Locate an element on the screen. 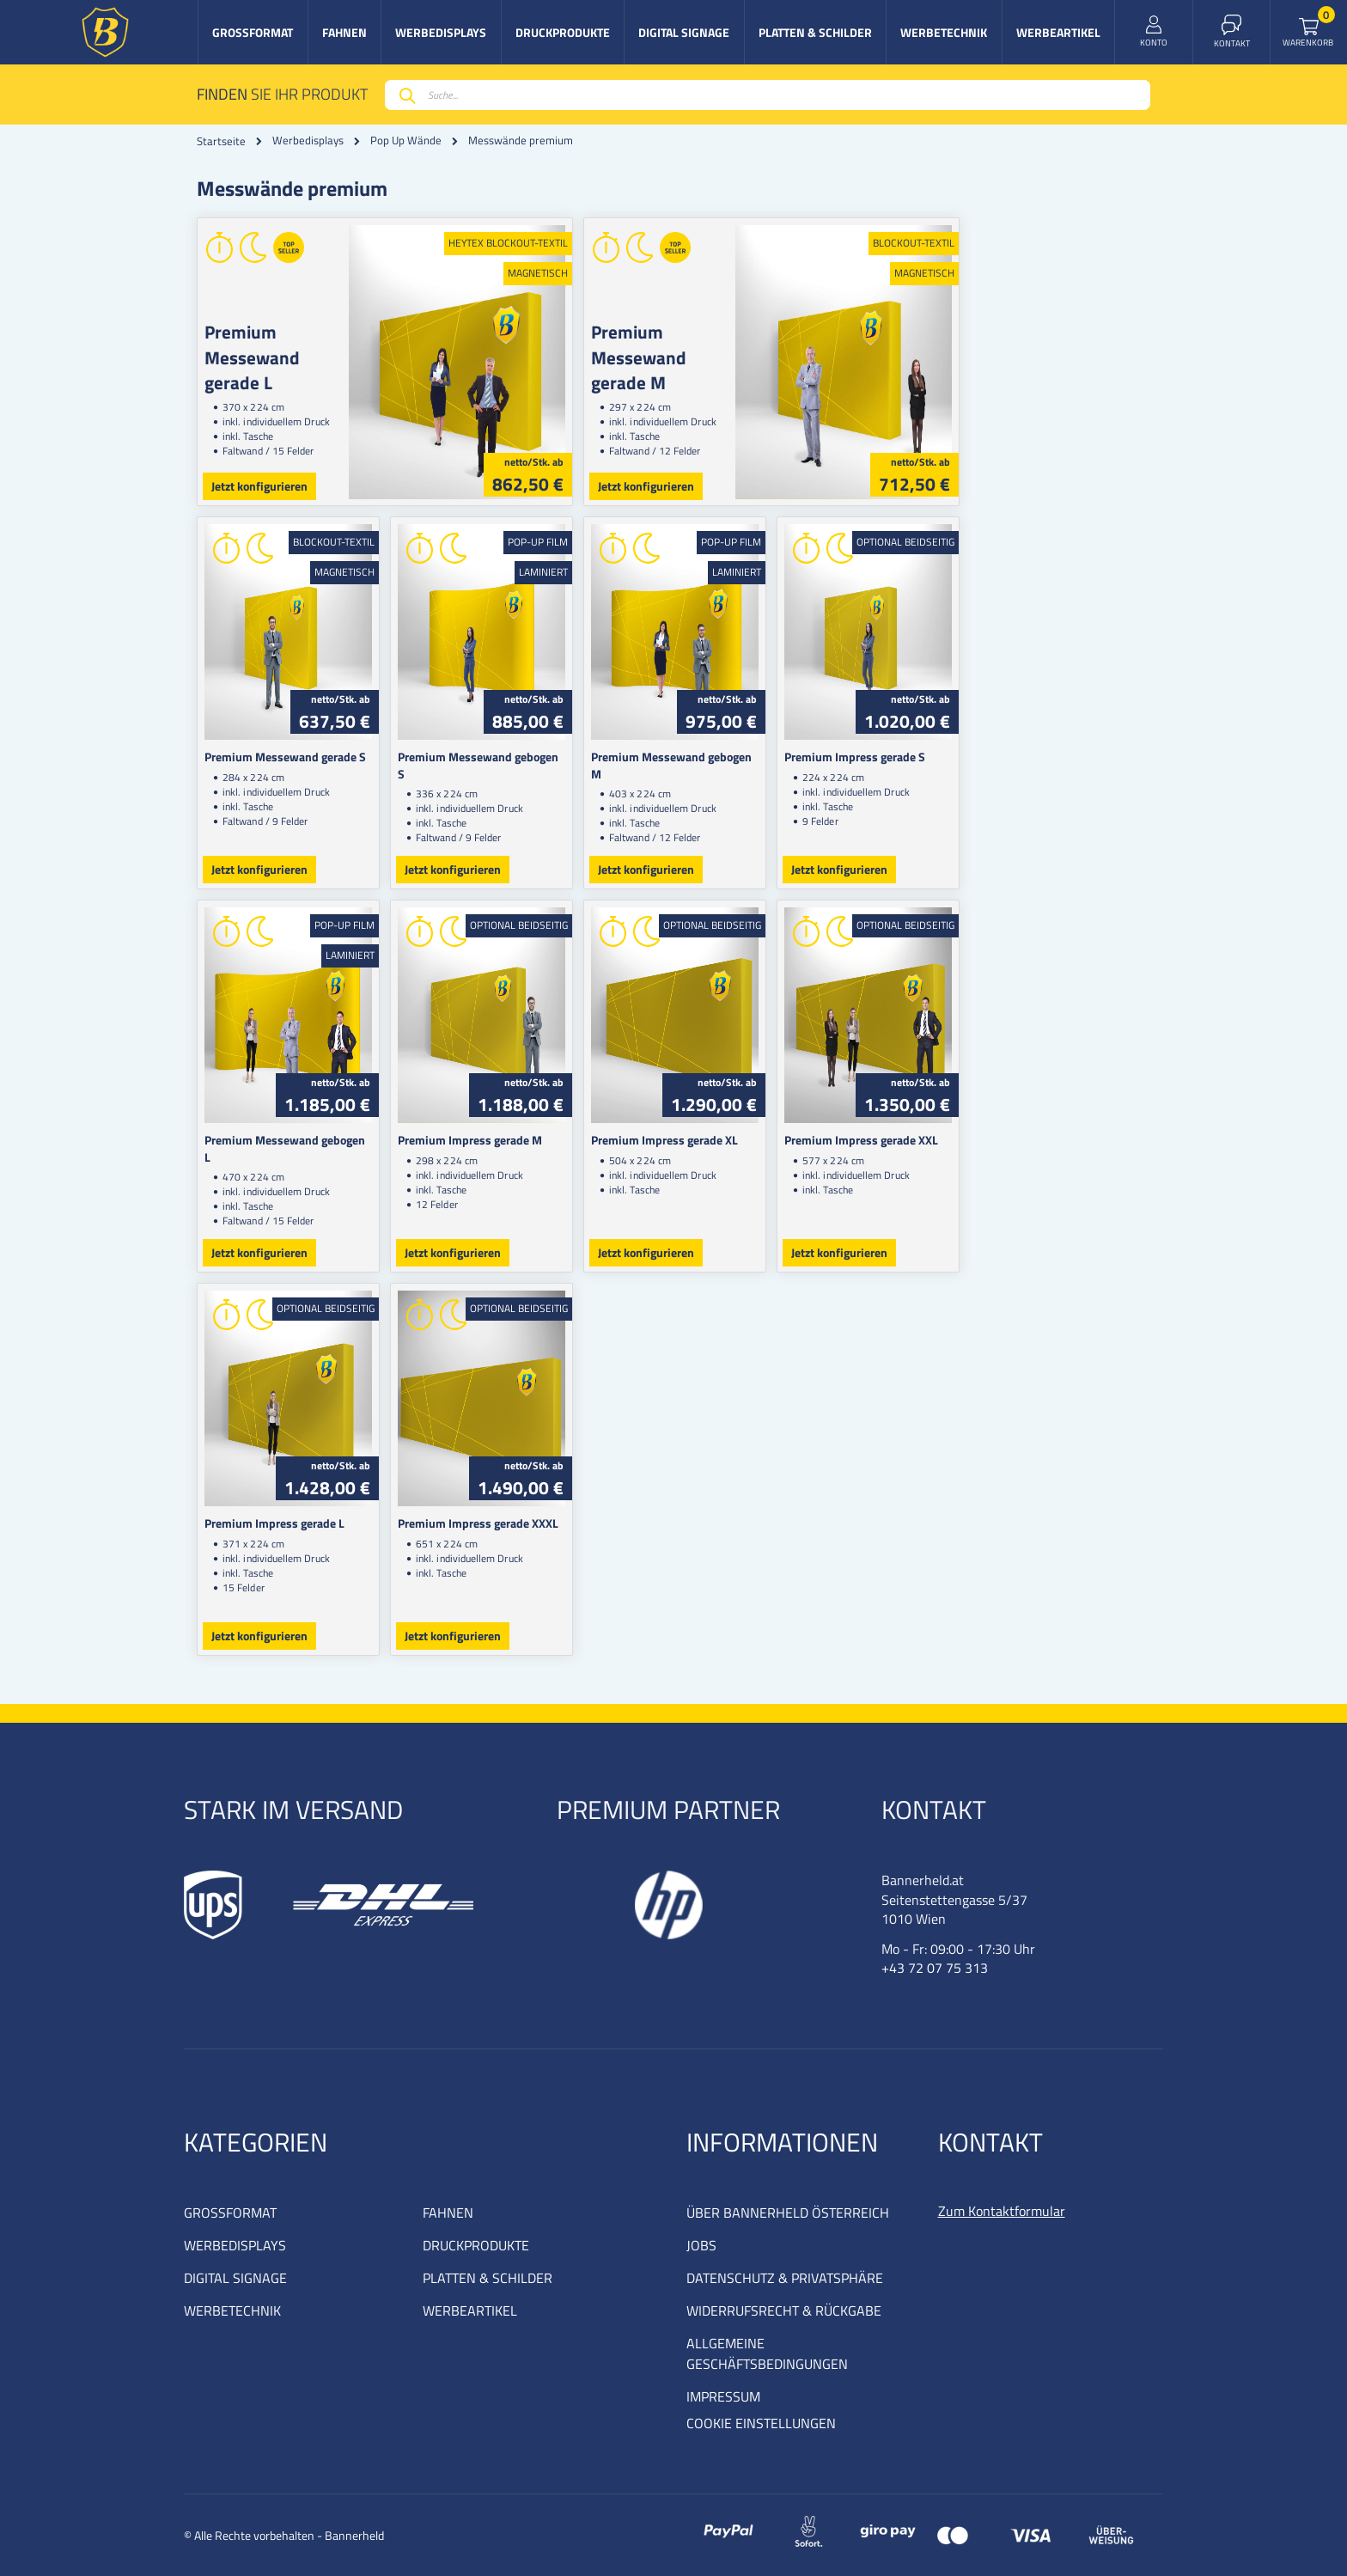 Image resolution: width=1347 pixels, height=2576 pixels. Jetzt konfigurieren is located at coordinates (259, 486).